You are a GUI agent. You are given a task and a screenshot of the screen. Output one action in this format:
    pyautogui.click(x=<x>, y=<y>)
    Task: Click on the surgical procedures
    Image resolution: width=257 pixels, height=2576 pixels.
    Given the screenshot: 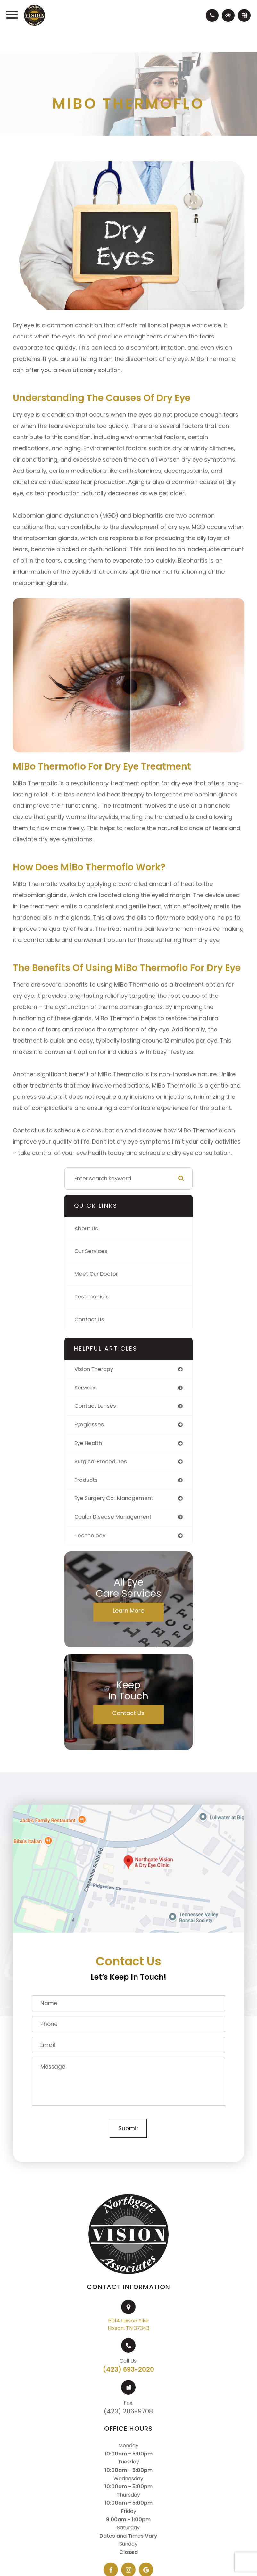 What is the action you would take?
    pyautogui.click(x=100, y=1461)
    